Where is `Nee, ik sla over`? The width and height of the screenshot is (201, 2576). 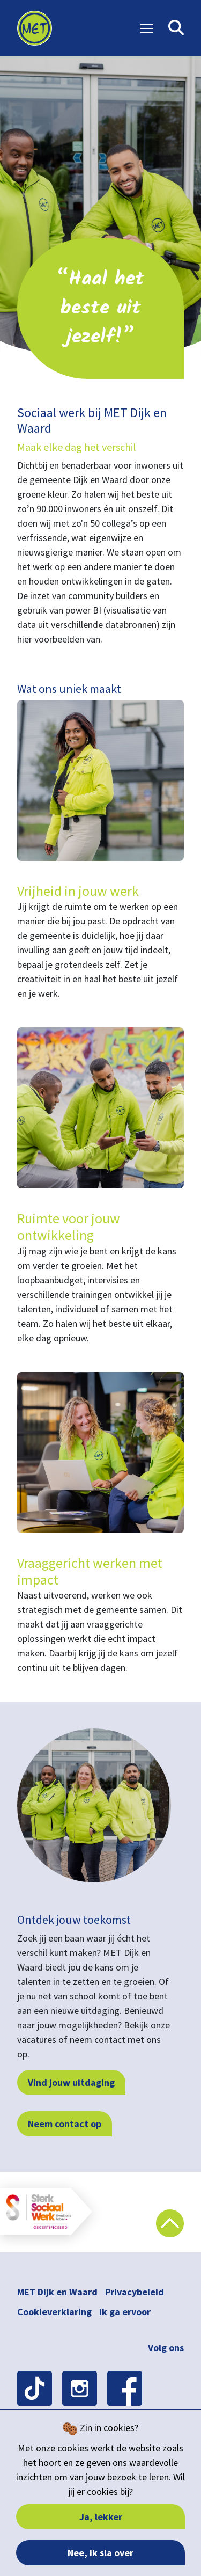 Nee, ik sla over is located at coordinates (100, 2552).